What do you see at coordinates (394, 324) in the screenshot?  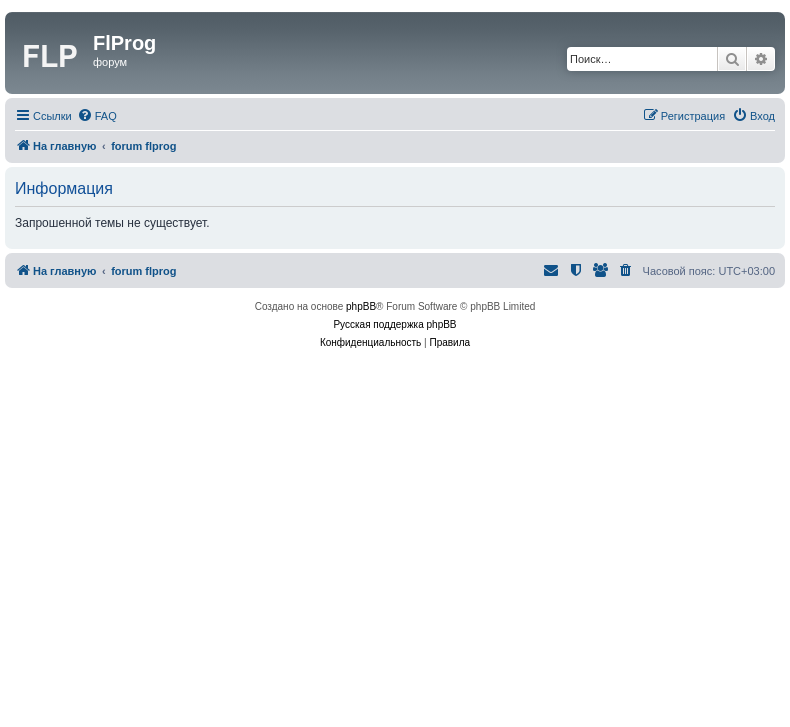 I see `Русская поддержка phpBB` at bounding box center [394, 324].